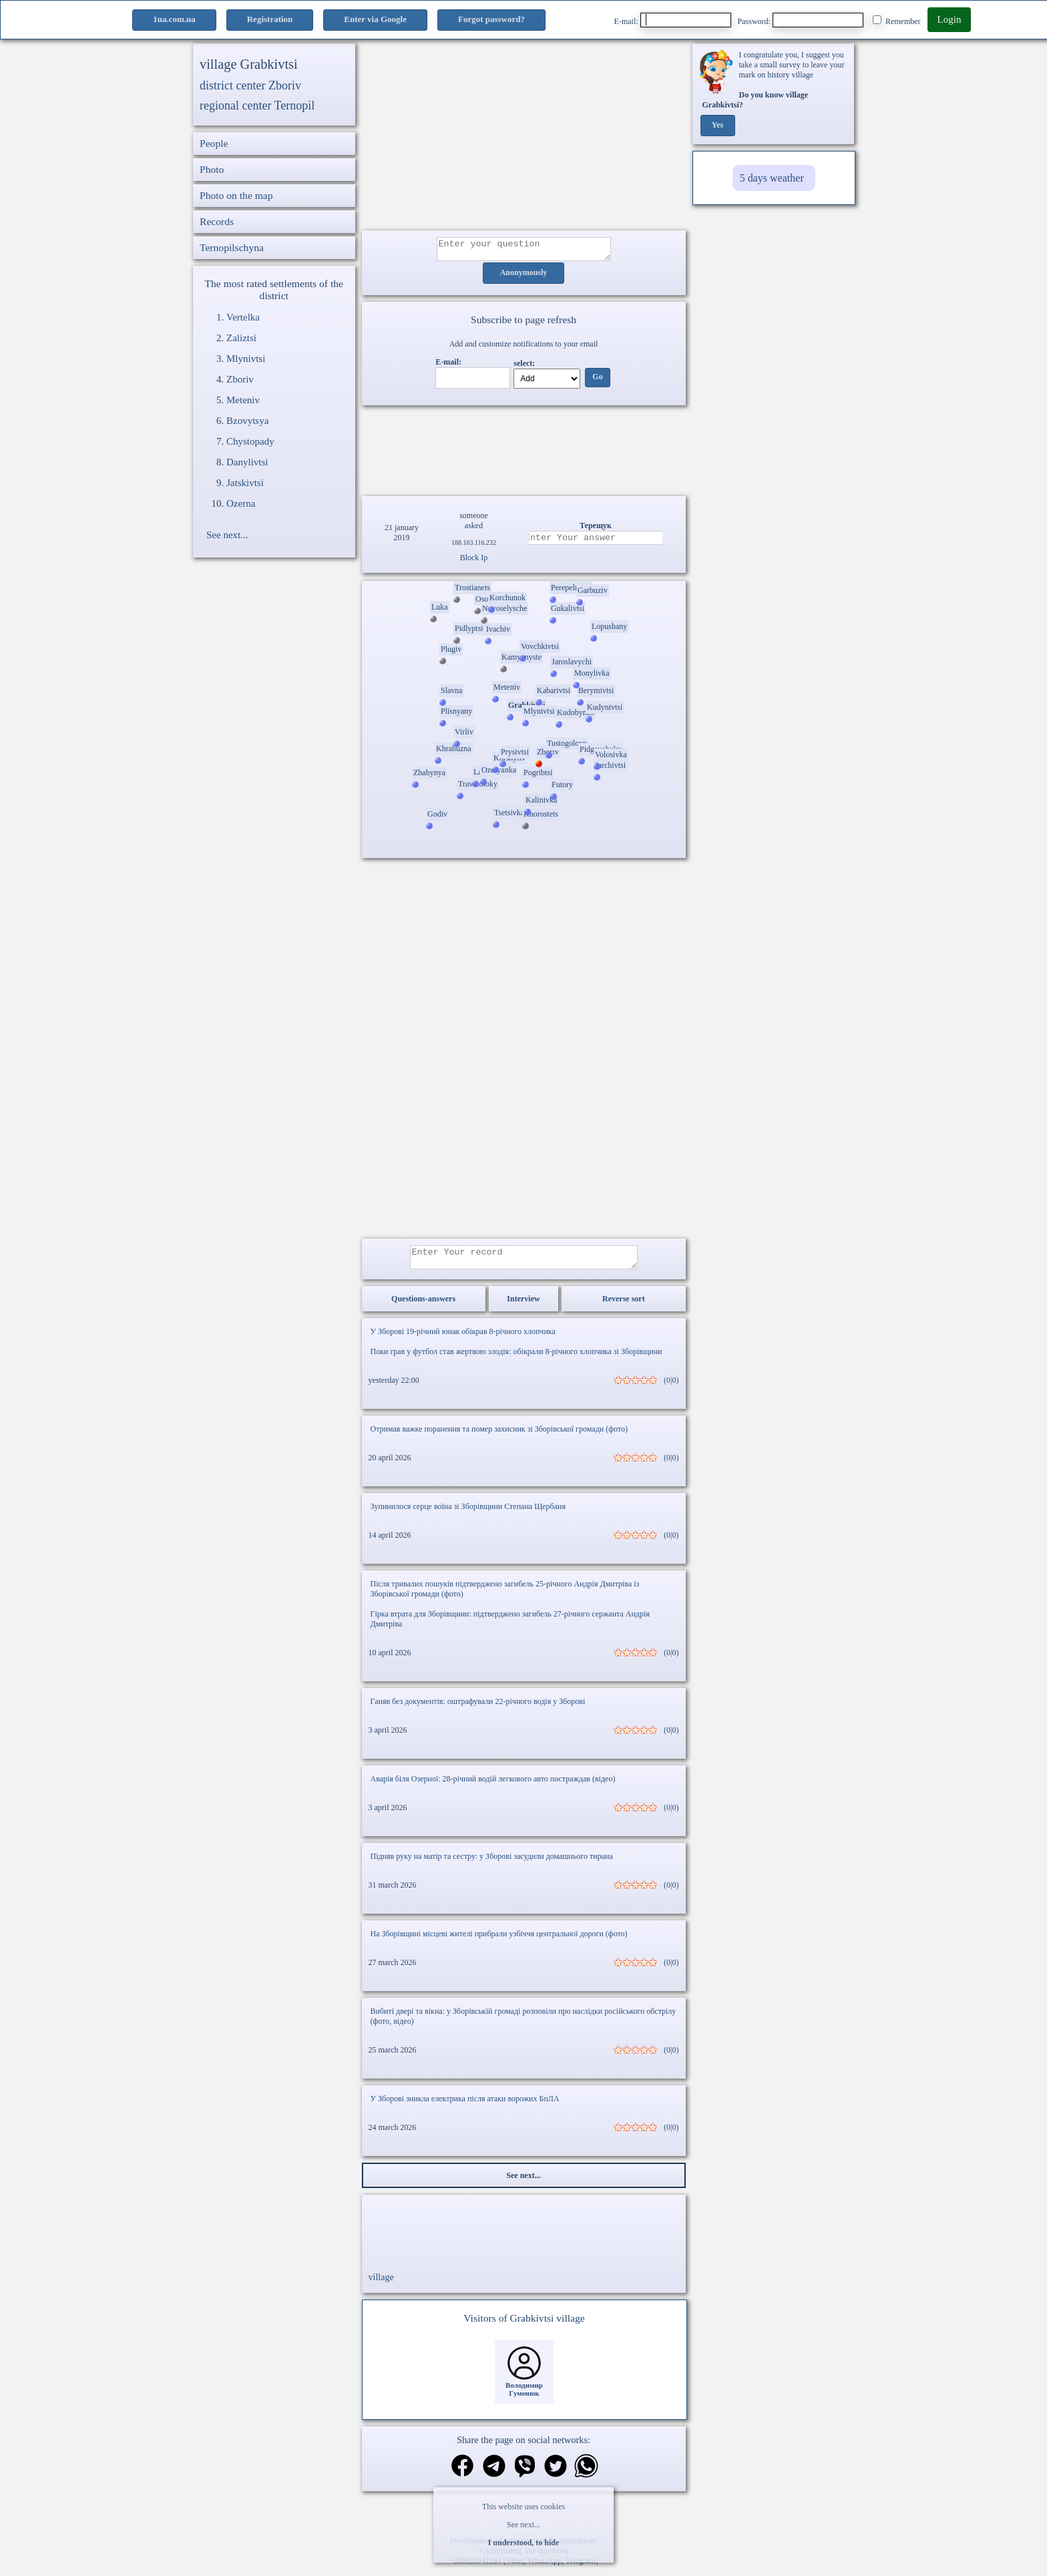  Describe the element at coordinates (949, 19) in the screenshot. I see `Login` at that location.